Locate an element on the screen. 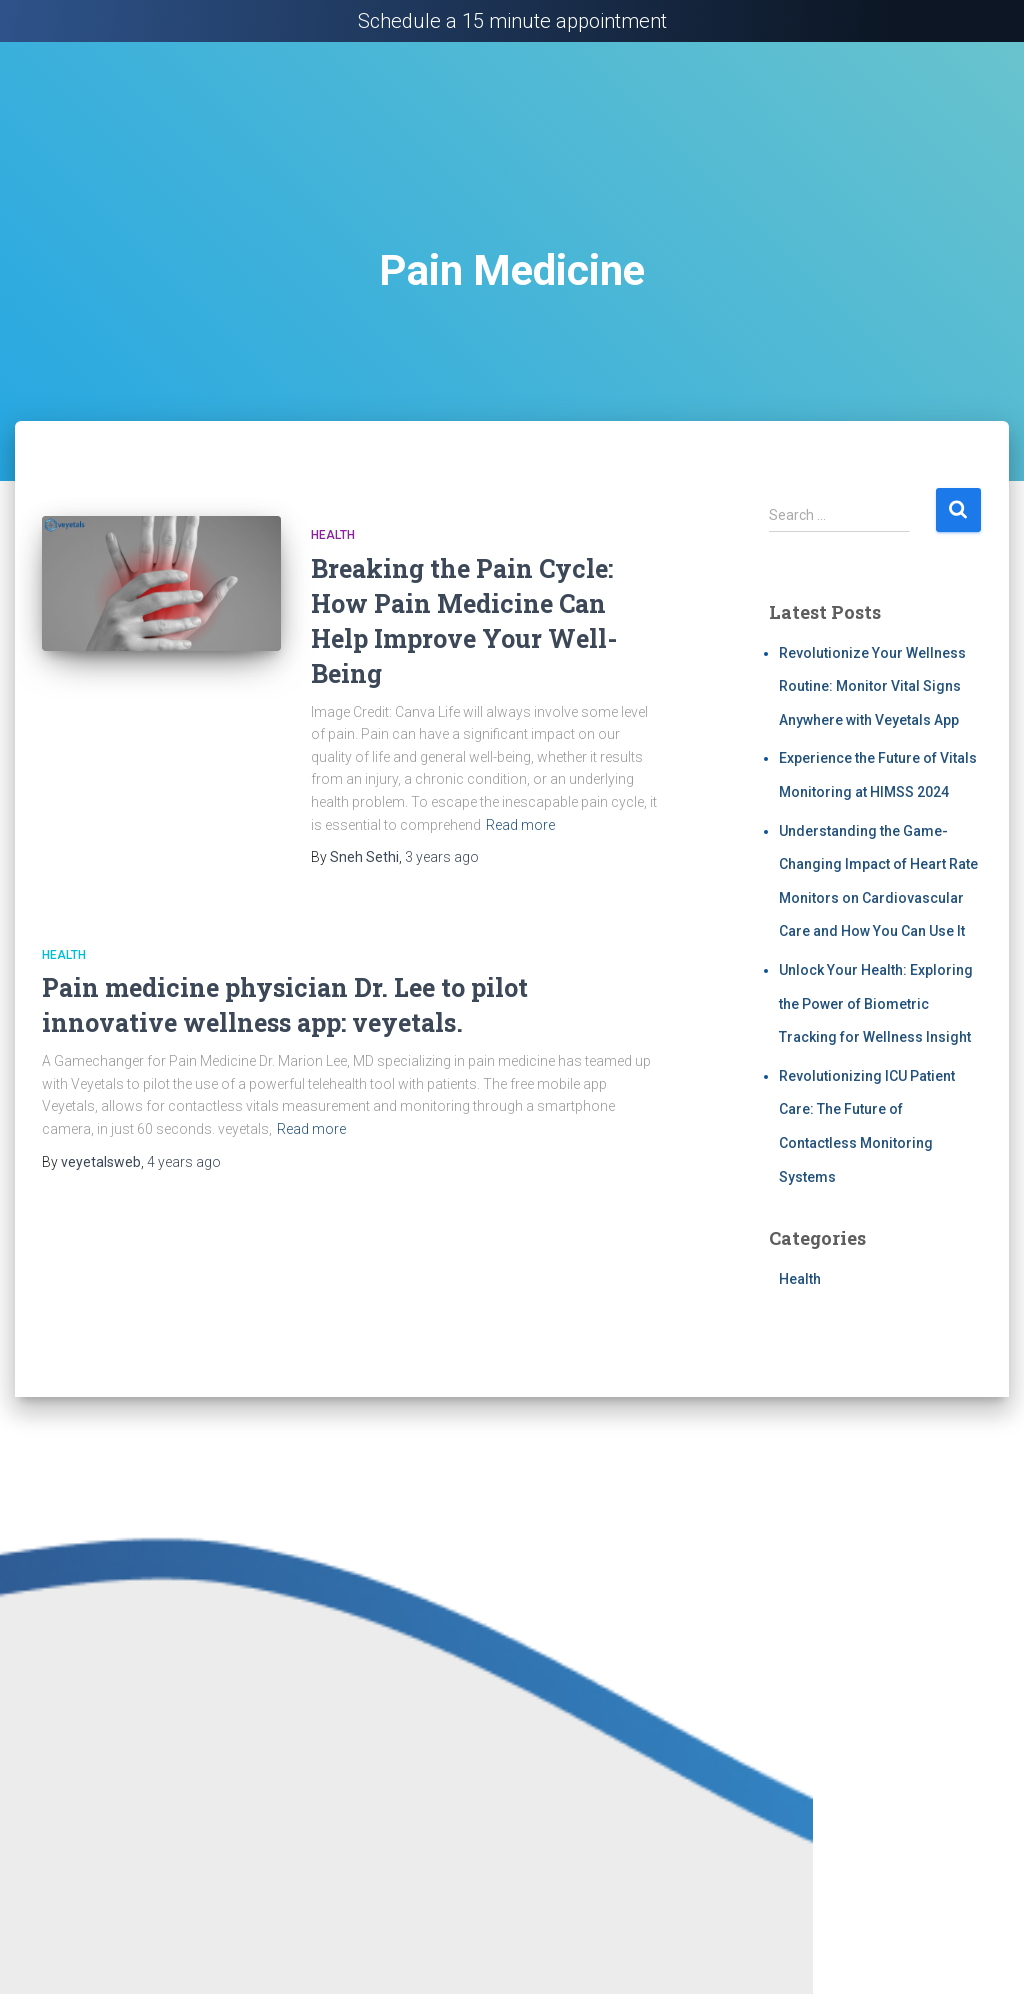 Image resolution: width=1024 pixels, height=1994 pixels. Read more is located at coordinates (520, 825).